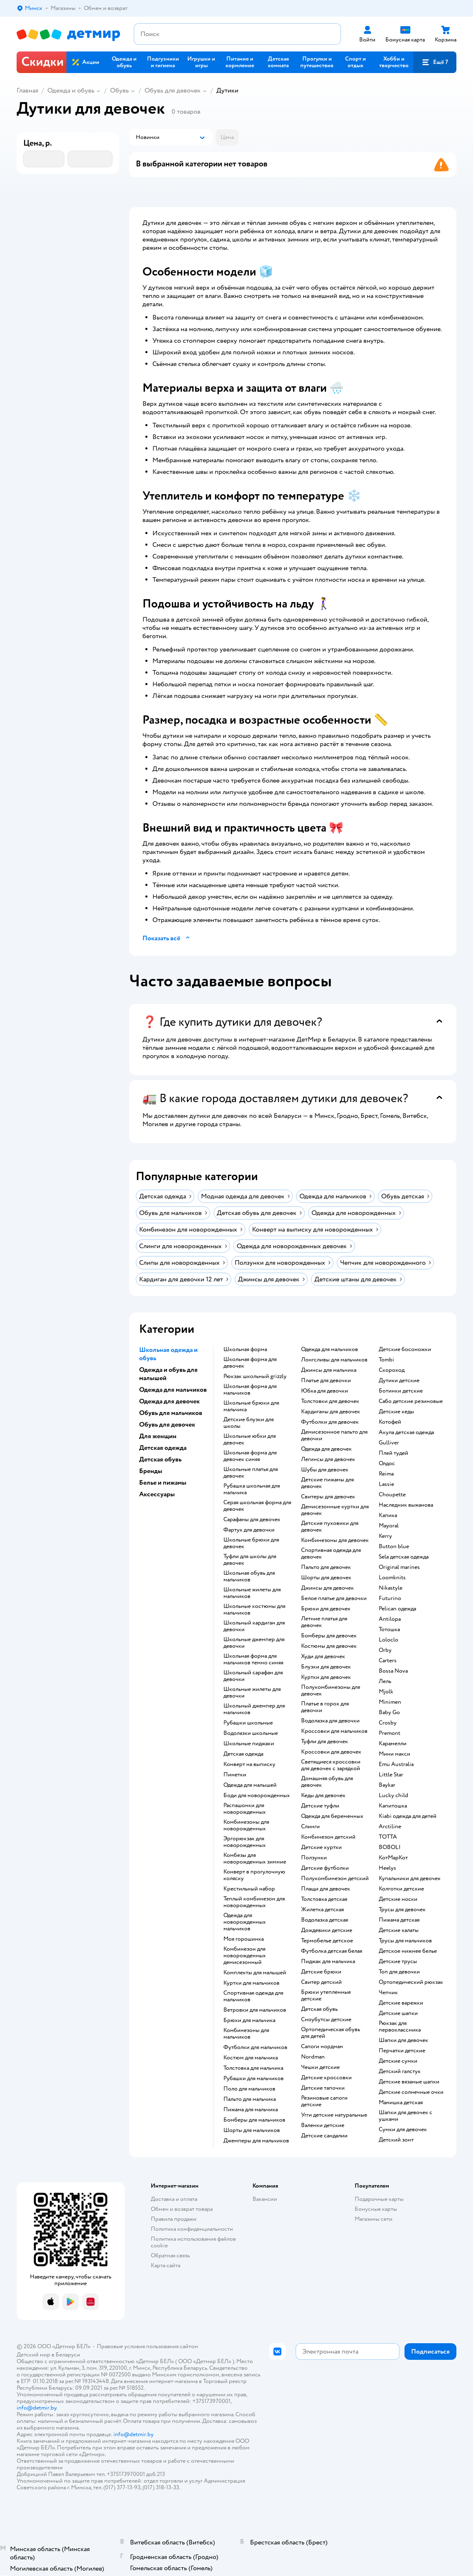 The height and width of the screenshot is (2576, 473). Describe the element at coordinates (401, 1889) in the screenshot. I see `Колготки детские` at that location.